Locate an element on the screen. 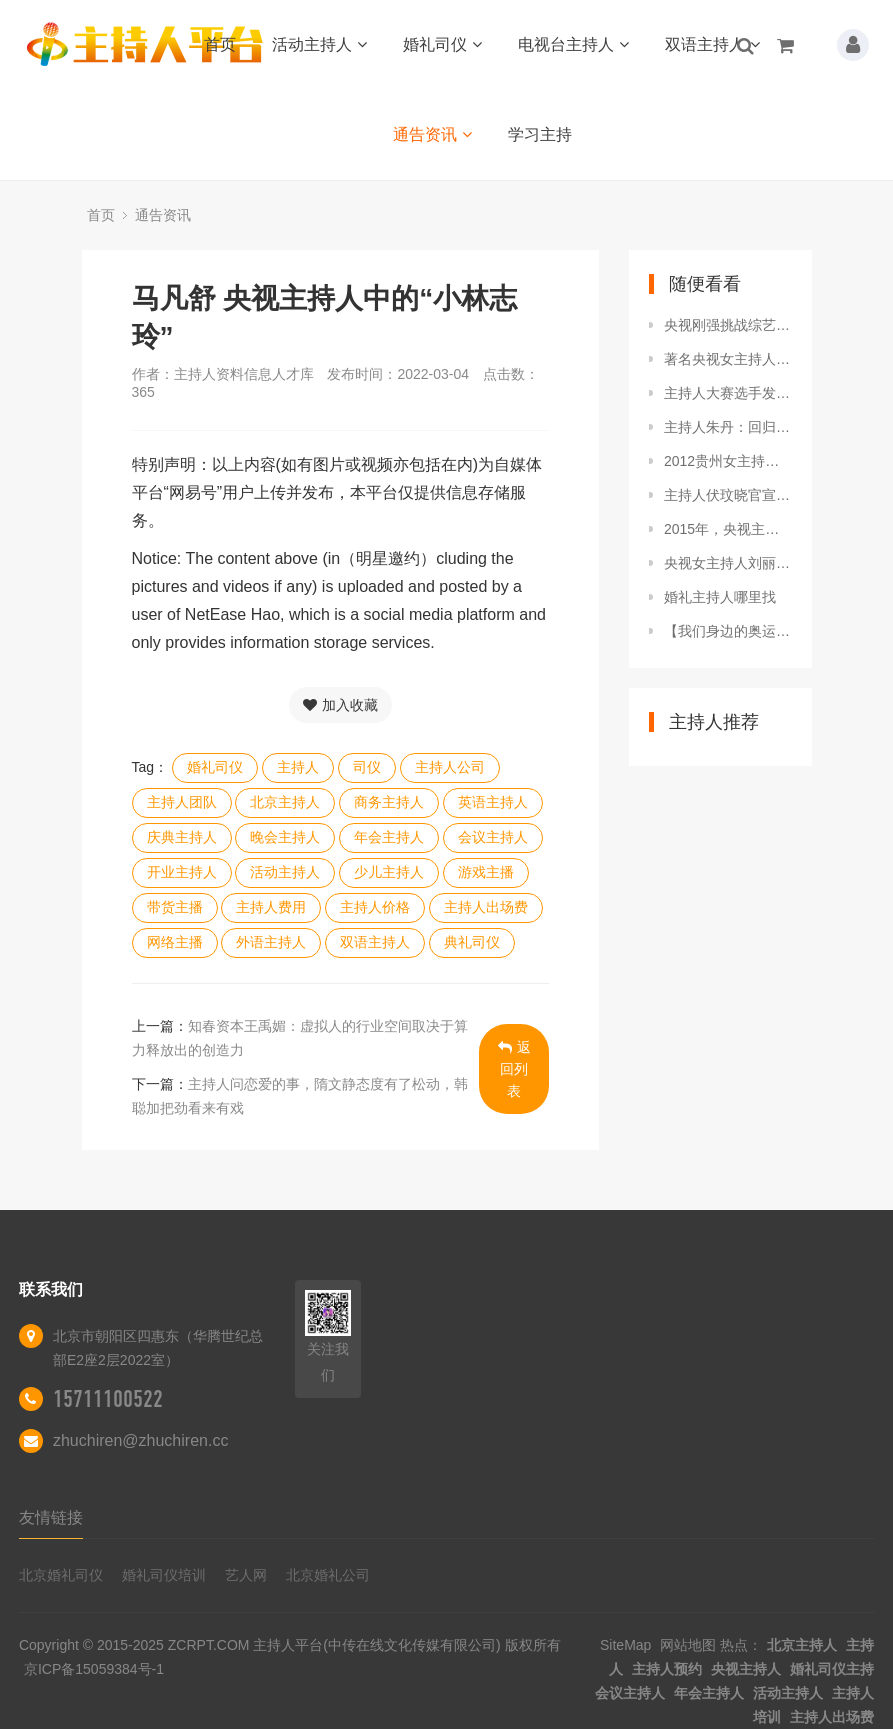 The height and width of the screenshot is (1729, 893). 首页 is located at coordinates (220, 44).